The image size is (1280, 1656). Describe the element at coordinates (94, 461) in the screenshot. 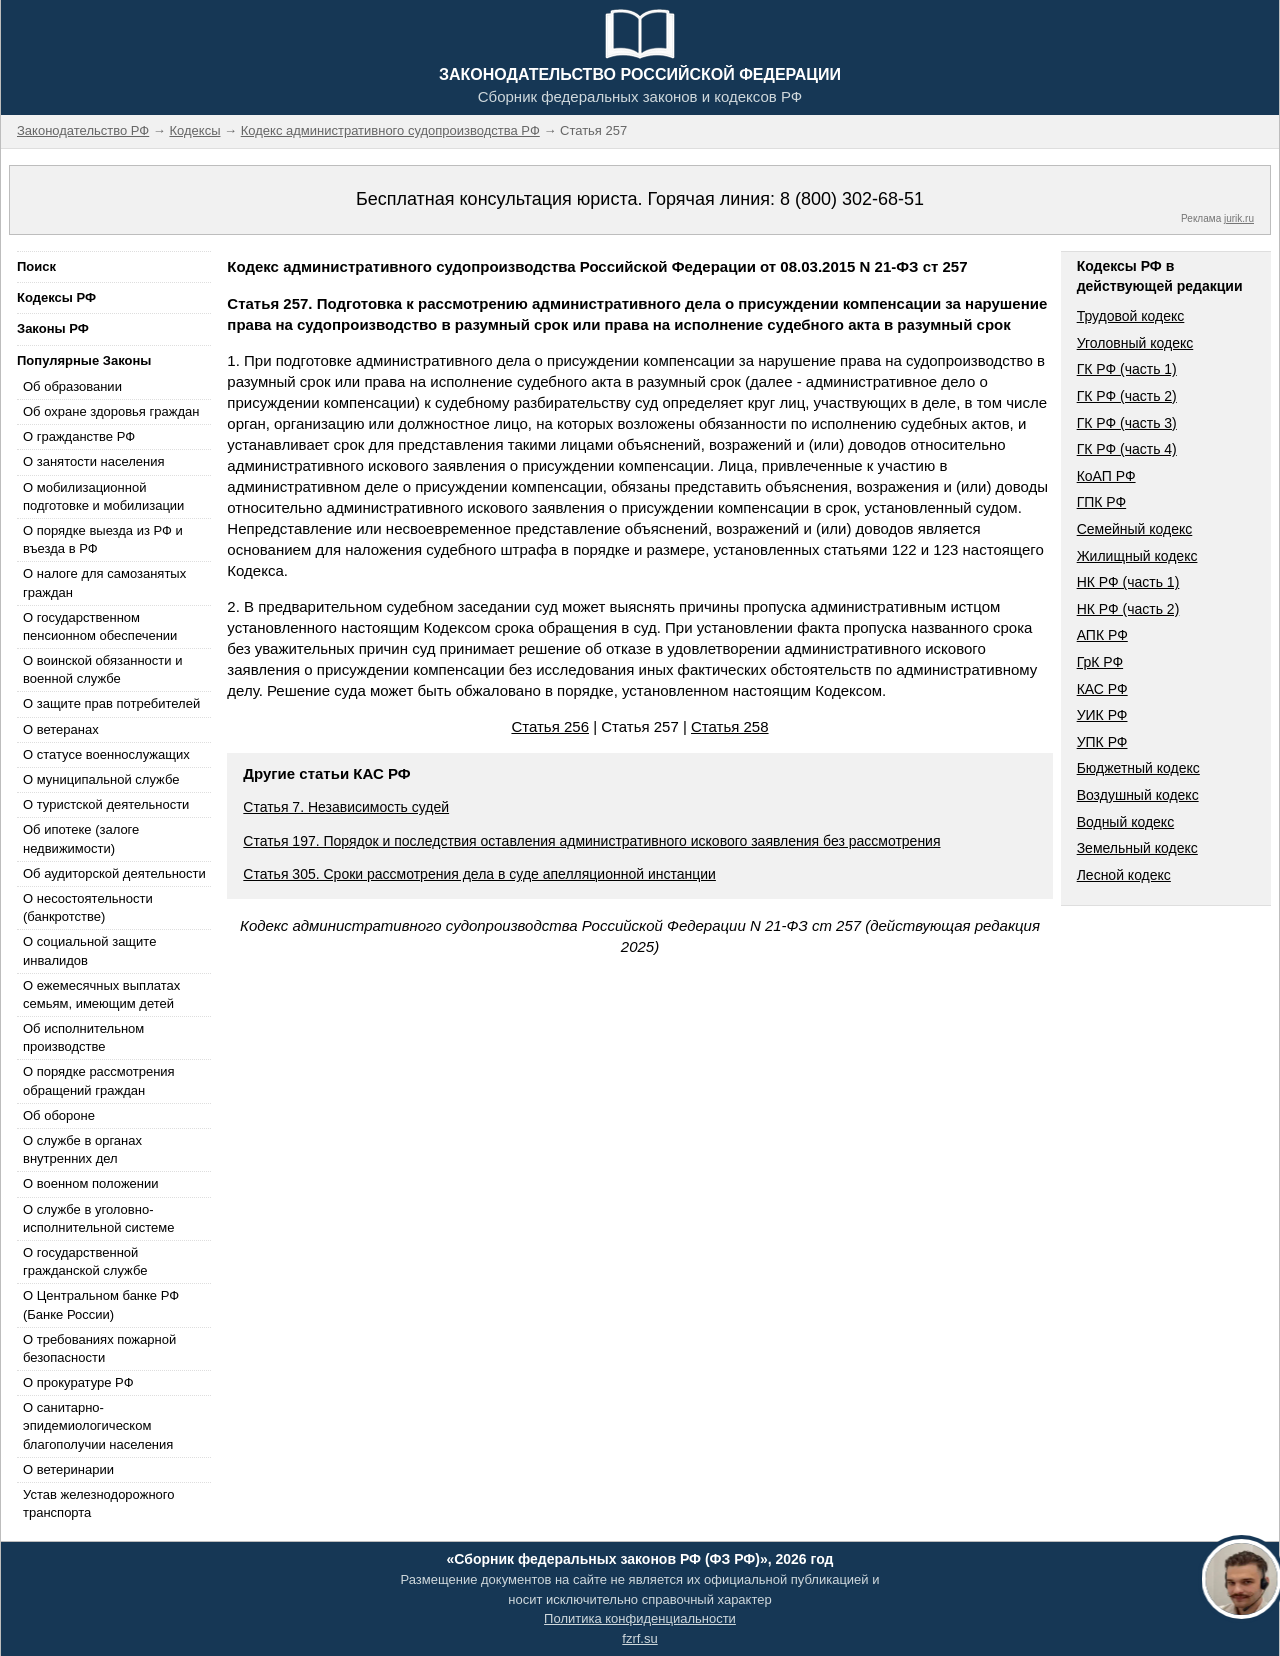

I see `О занятости населения` at that location.